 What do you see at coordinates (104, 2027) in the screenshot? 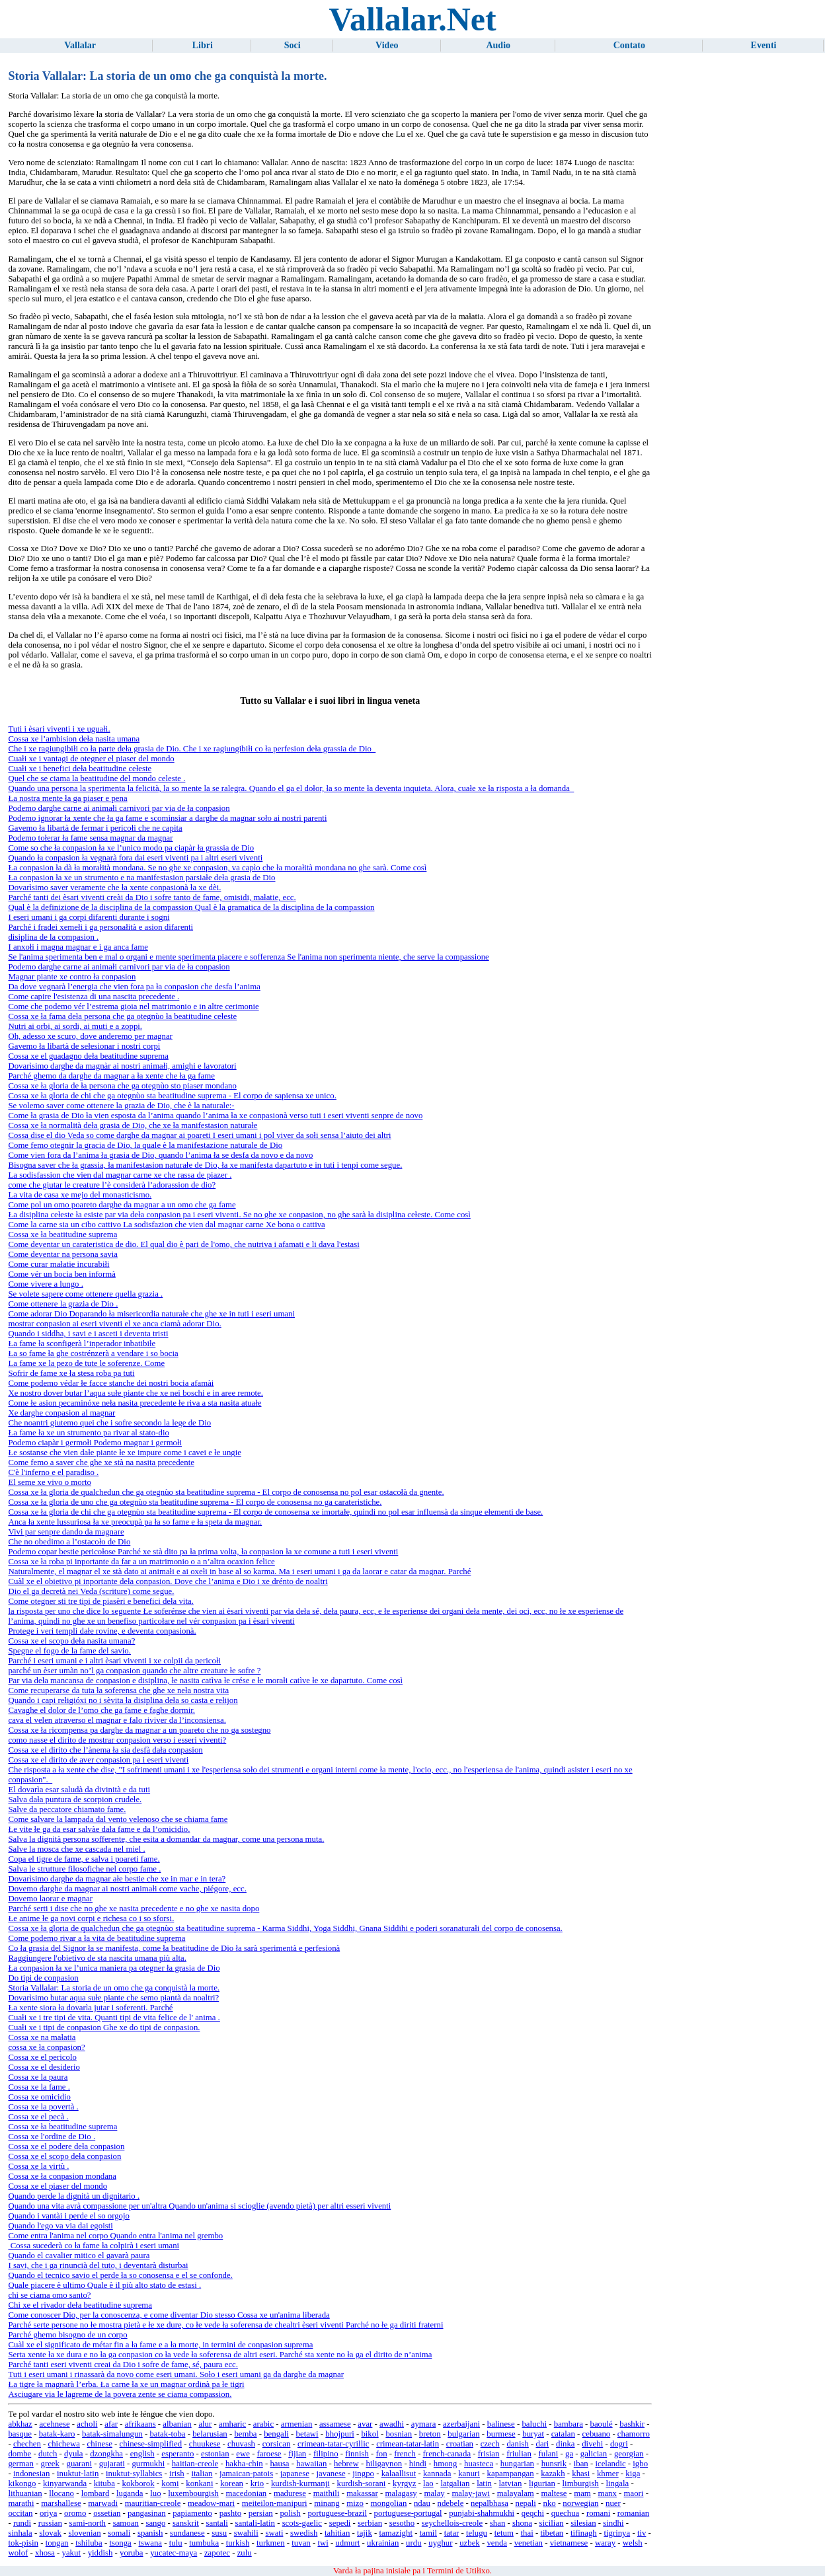
I see `Cuałi xe i tipi de conpasion Ghe xe do tipi de conpasion.` at bounding box center [104, 2027].